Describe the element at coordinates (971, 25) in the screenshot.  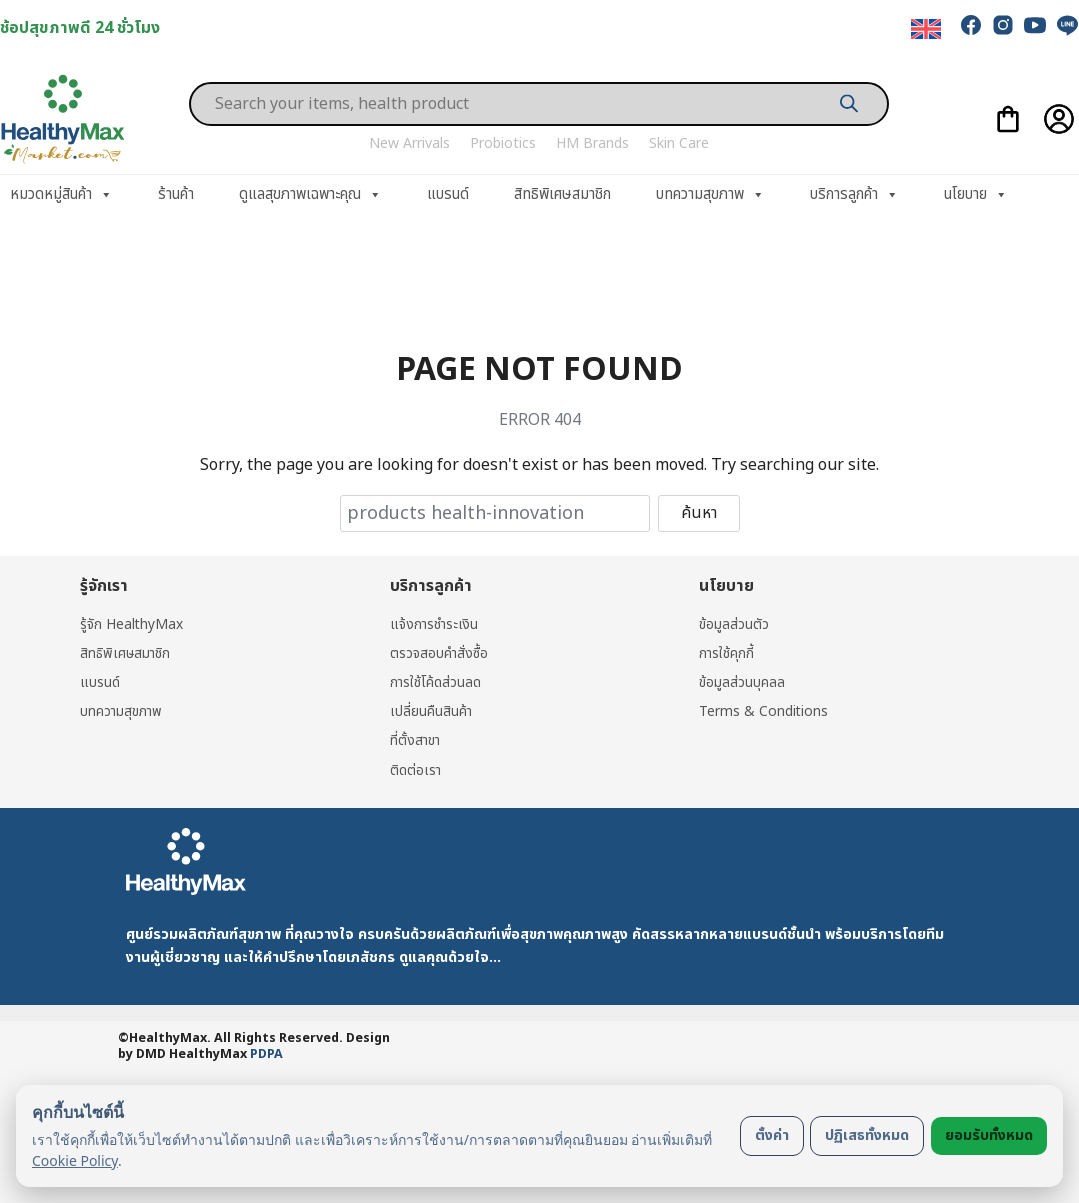
I see `[facebook]` at that location.